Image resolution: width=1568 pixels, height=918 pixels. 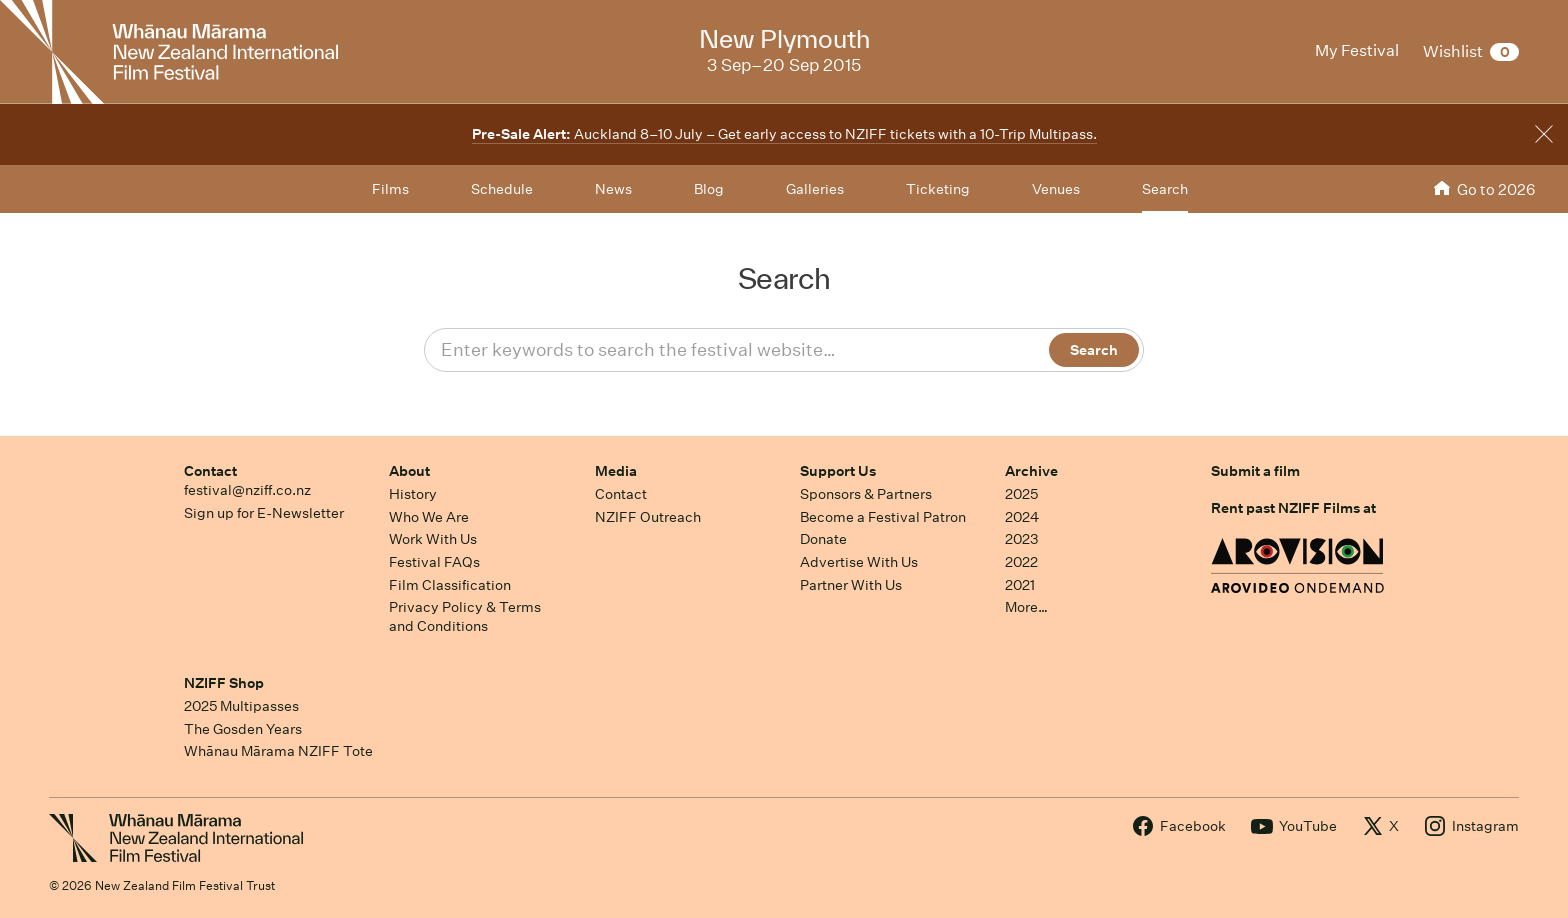 I want to click on Submit a film, so click(x=1255, y=471).